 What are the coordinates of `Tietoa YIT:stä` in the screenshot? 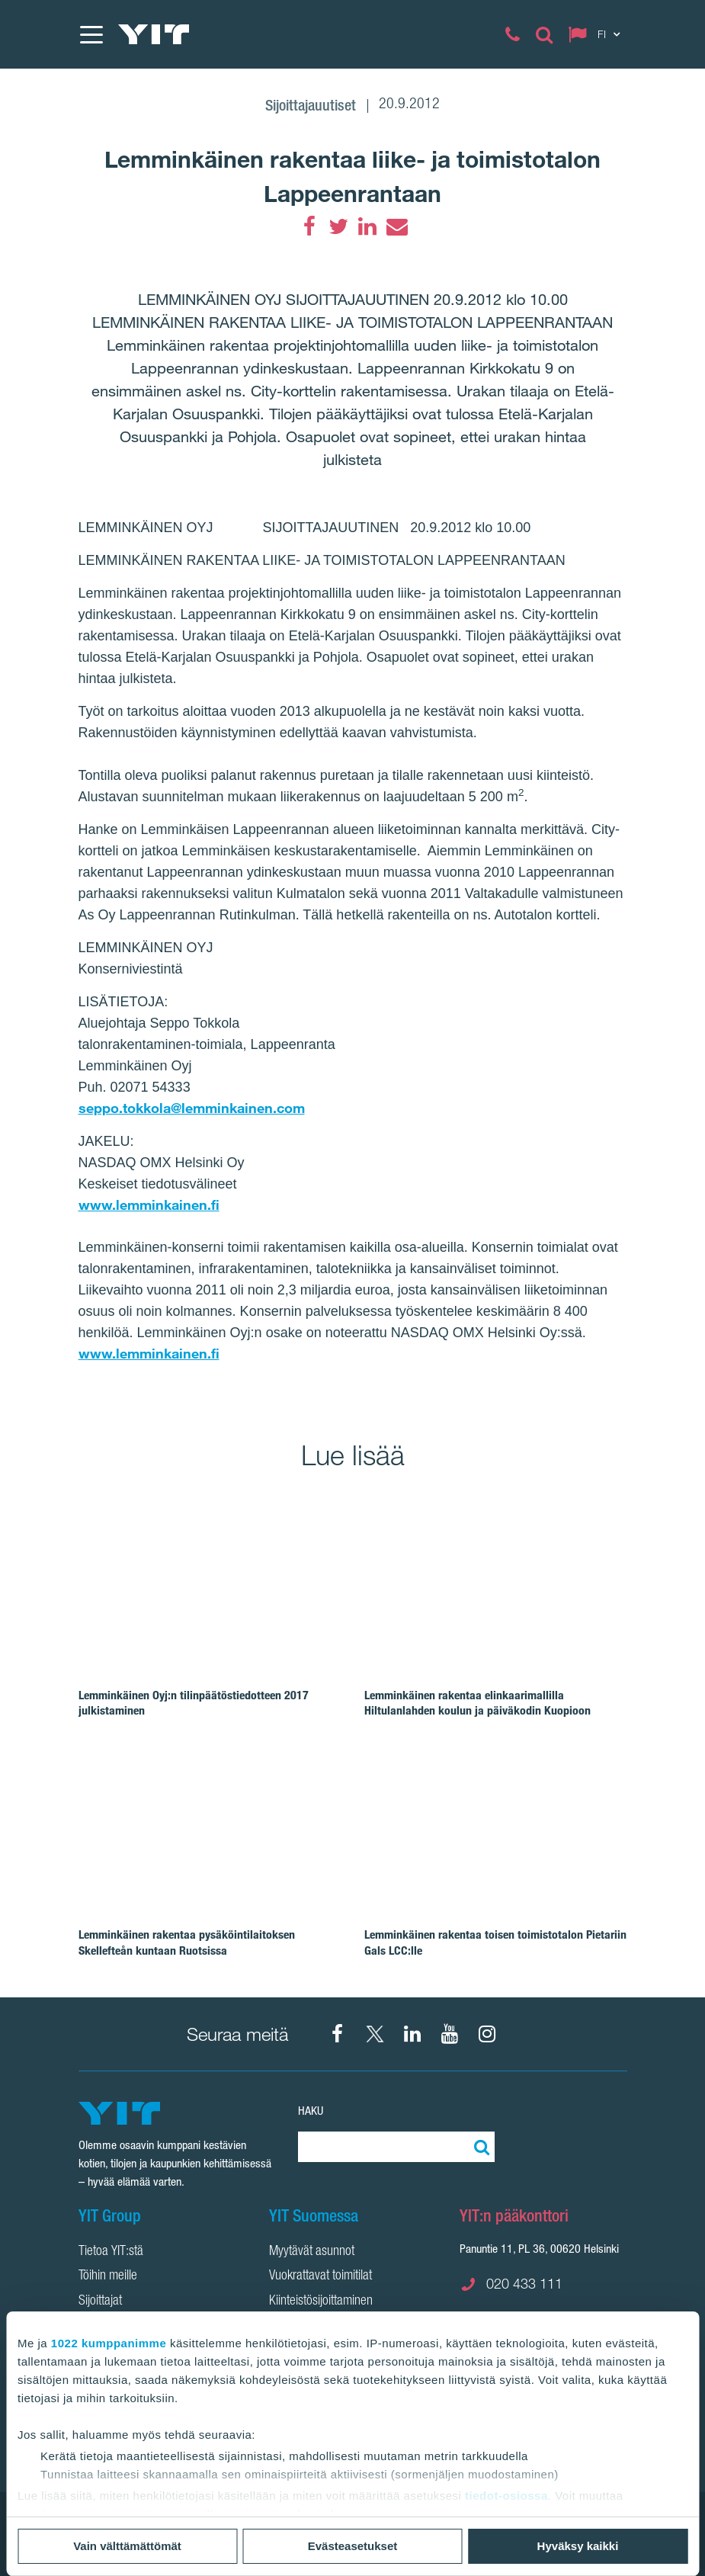 It's located at (111, 2252).